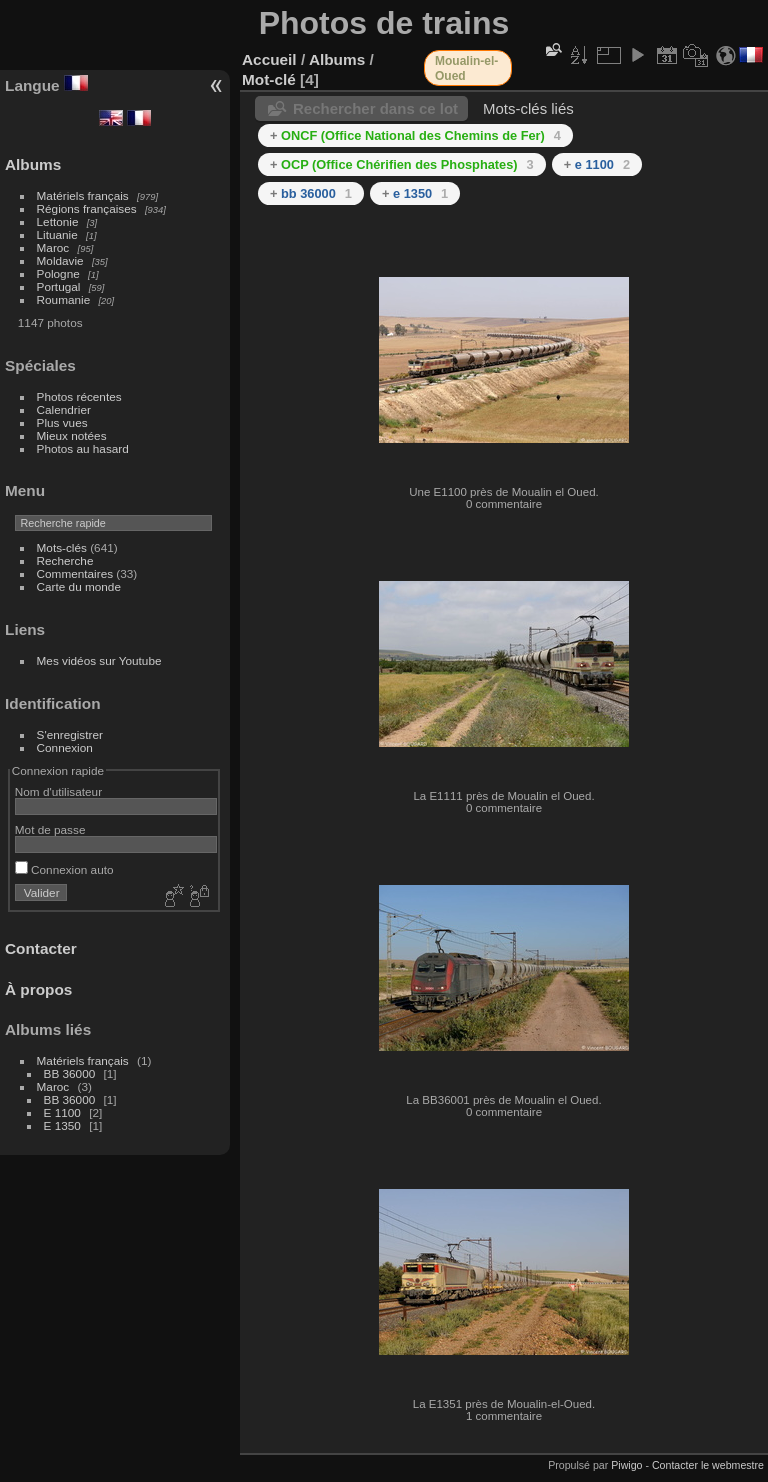 The height and width of the screenshot is (1482, 768). I want to click on À propos, so click(38, 989).